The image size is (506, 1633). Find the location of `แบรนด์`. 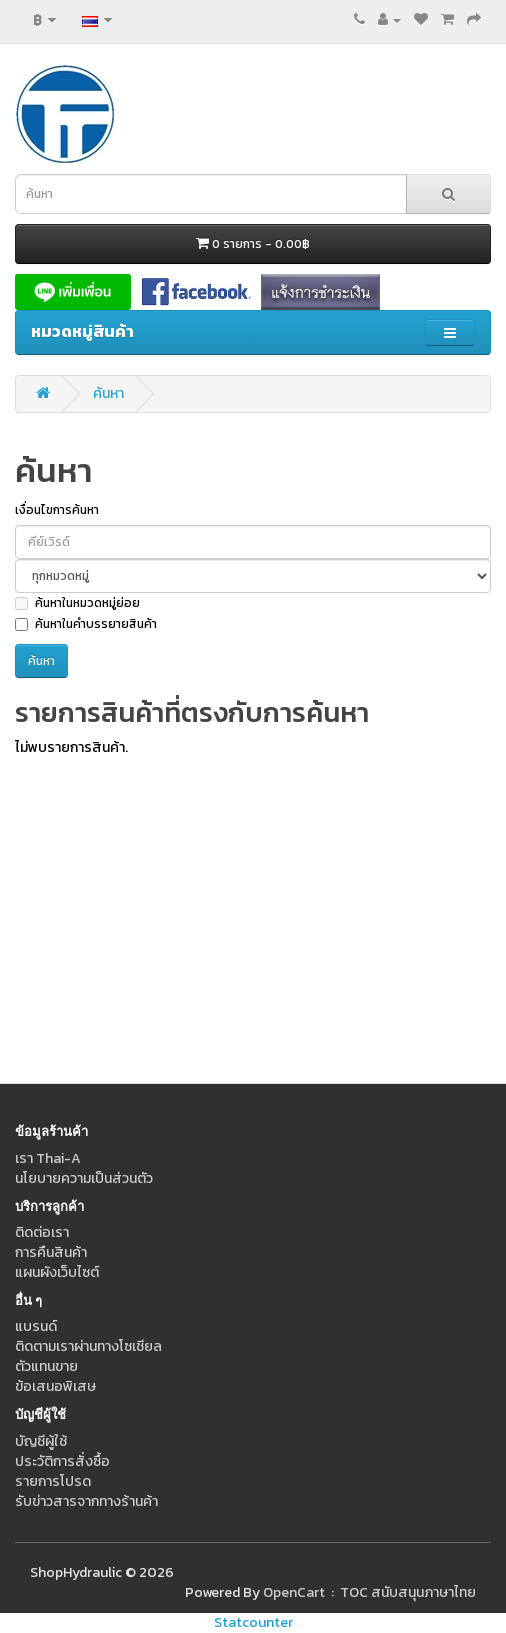

แบรนด์ is located at coordinates (36, 1326).